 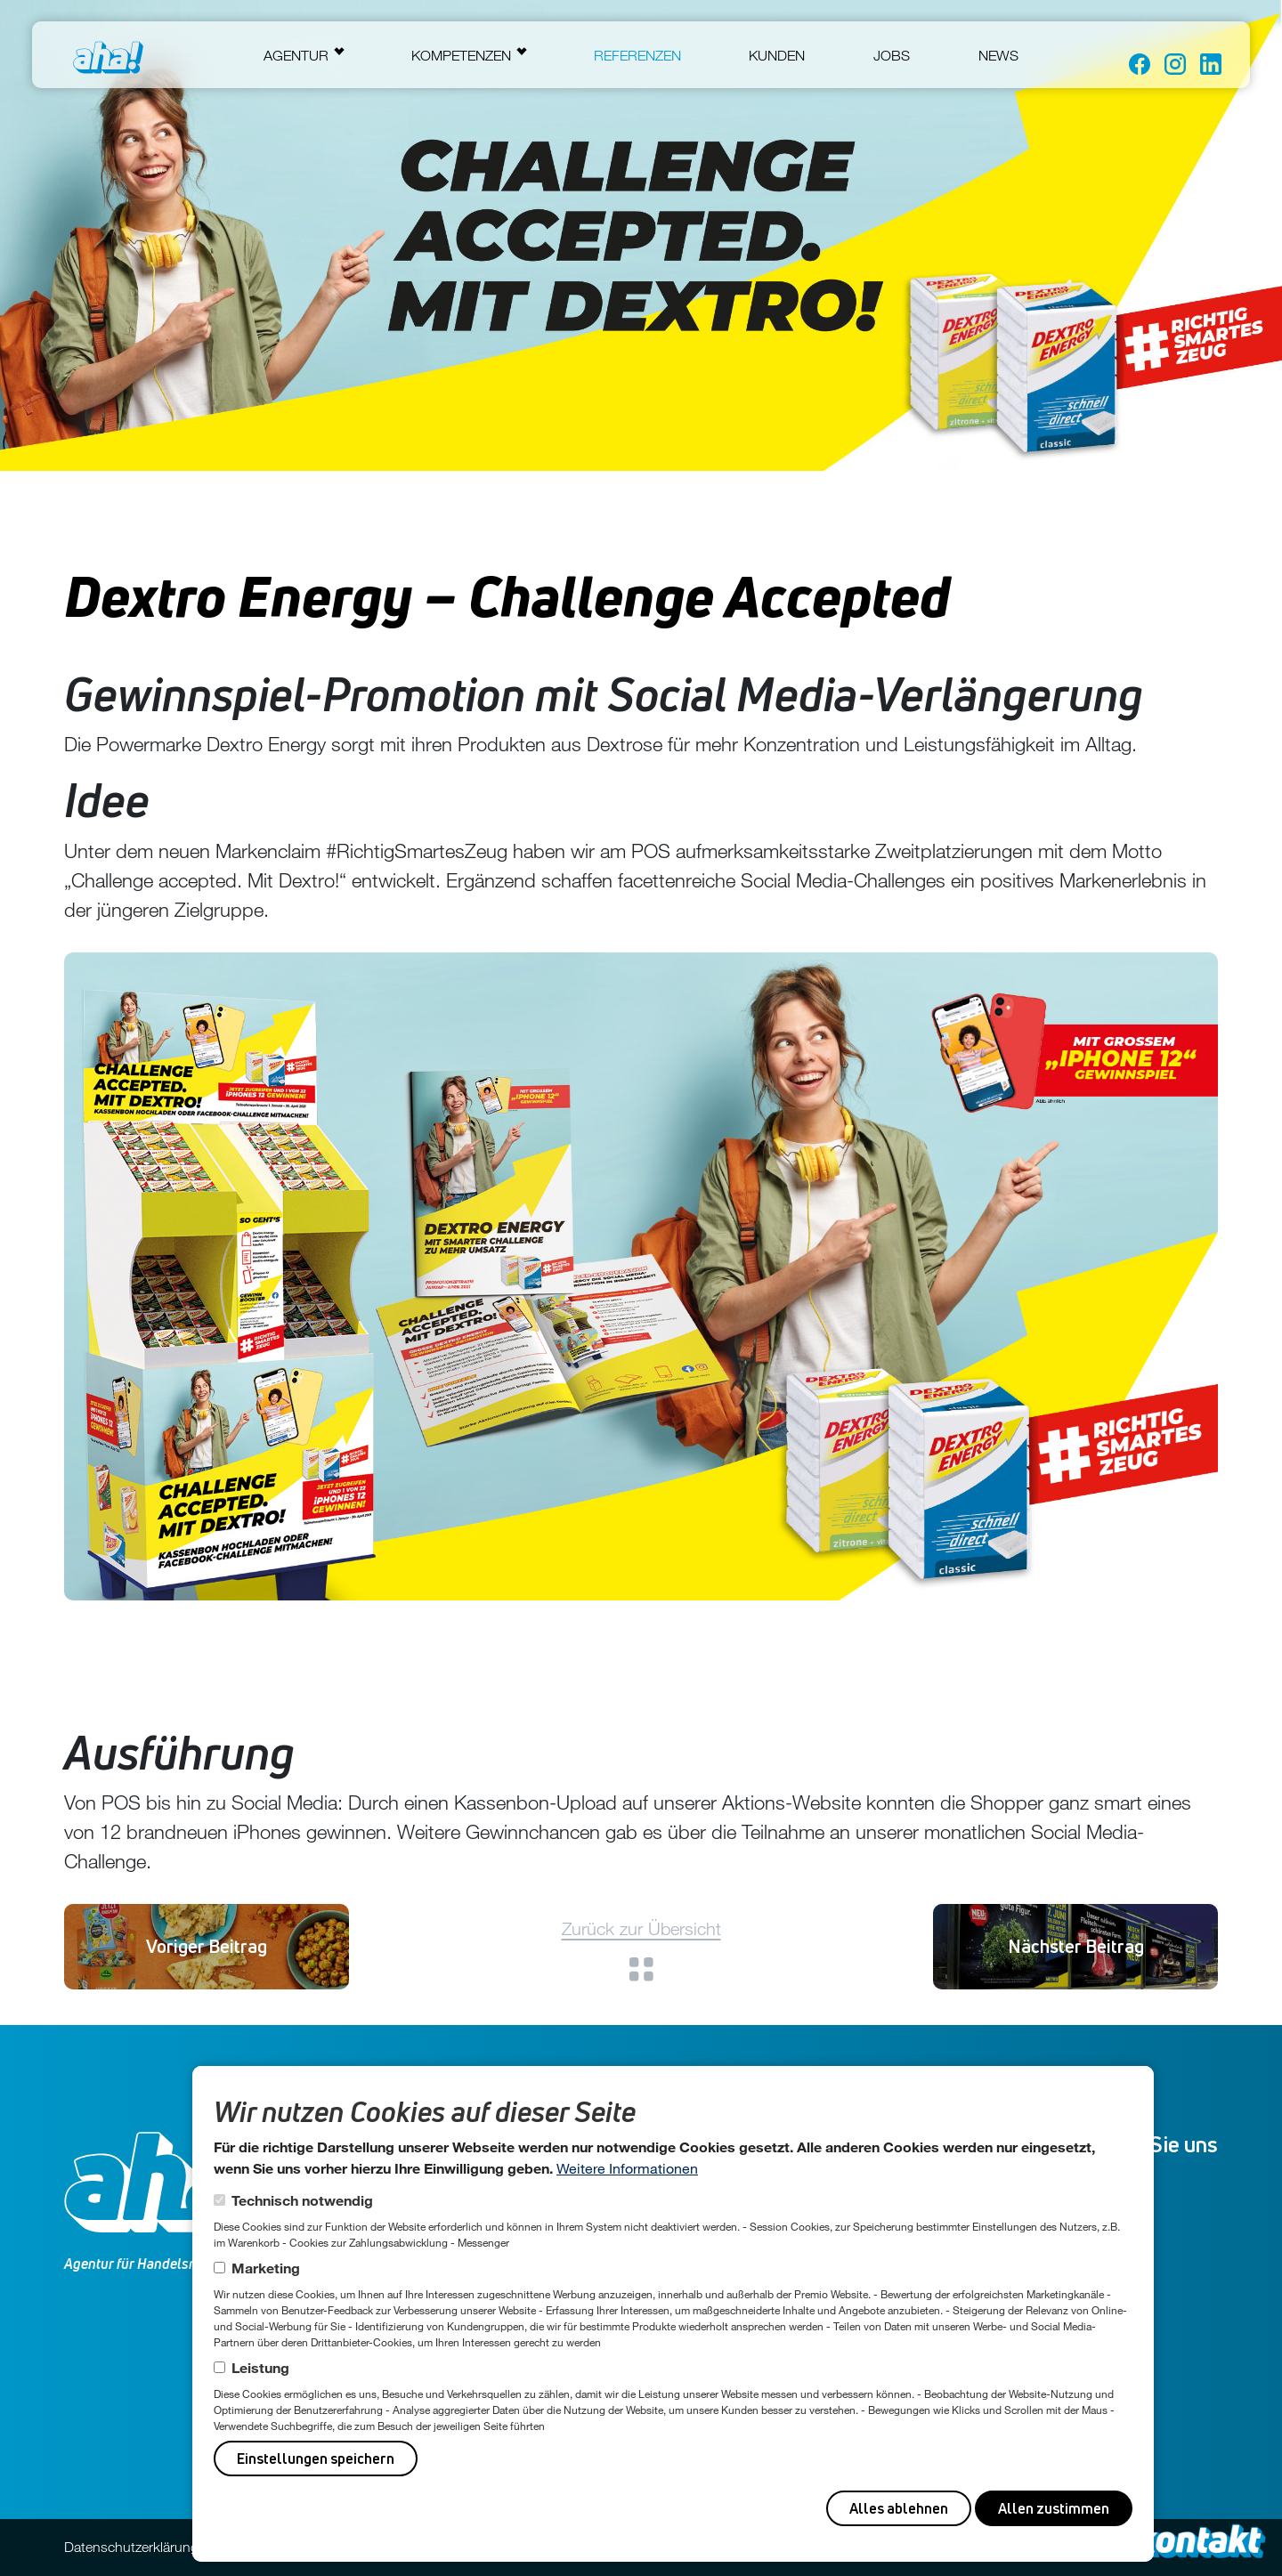 I want to click on Einstellungen speichern, so click(x=315, y=2458).